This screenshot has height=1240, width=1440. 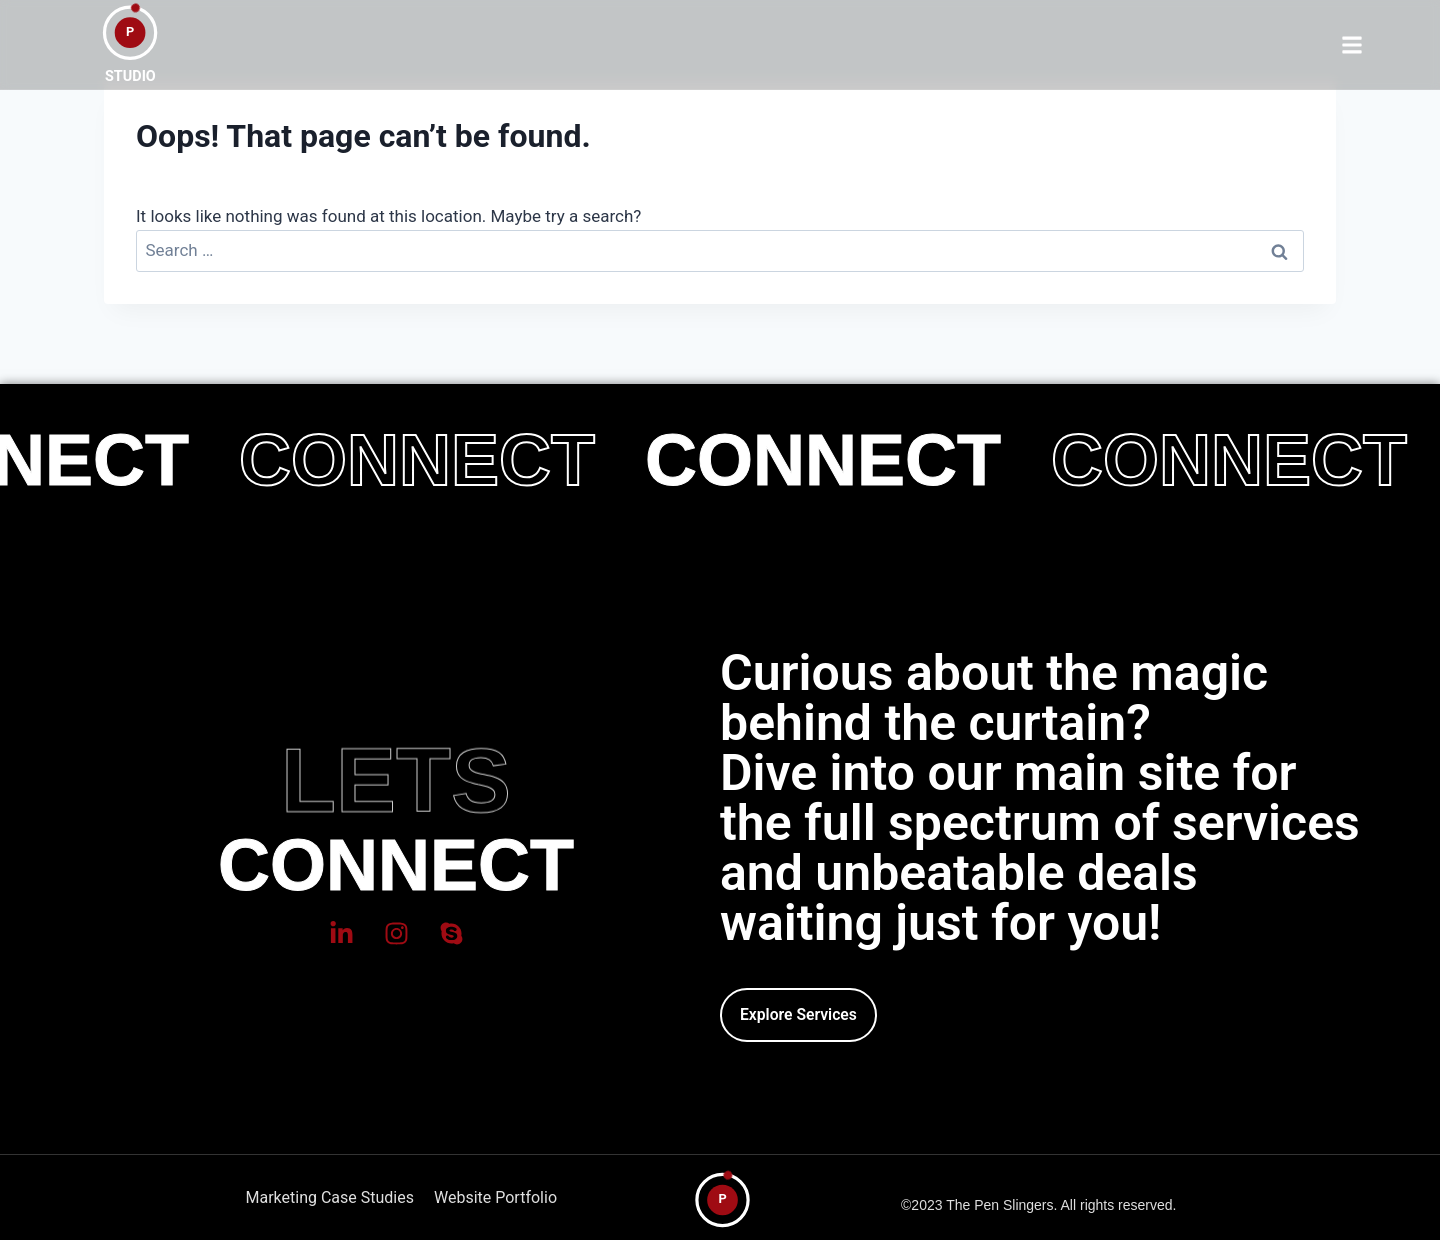 I want to click on [button], so click(x=1351, y=44).